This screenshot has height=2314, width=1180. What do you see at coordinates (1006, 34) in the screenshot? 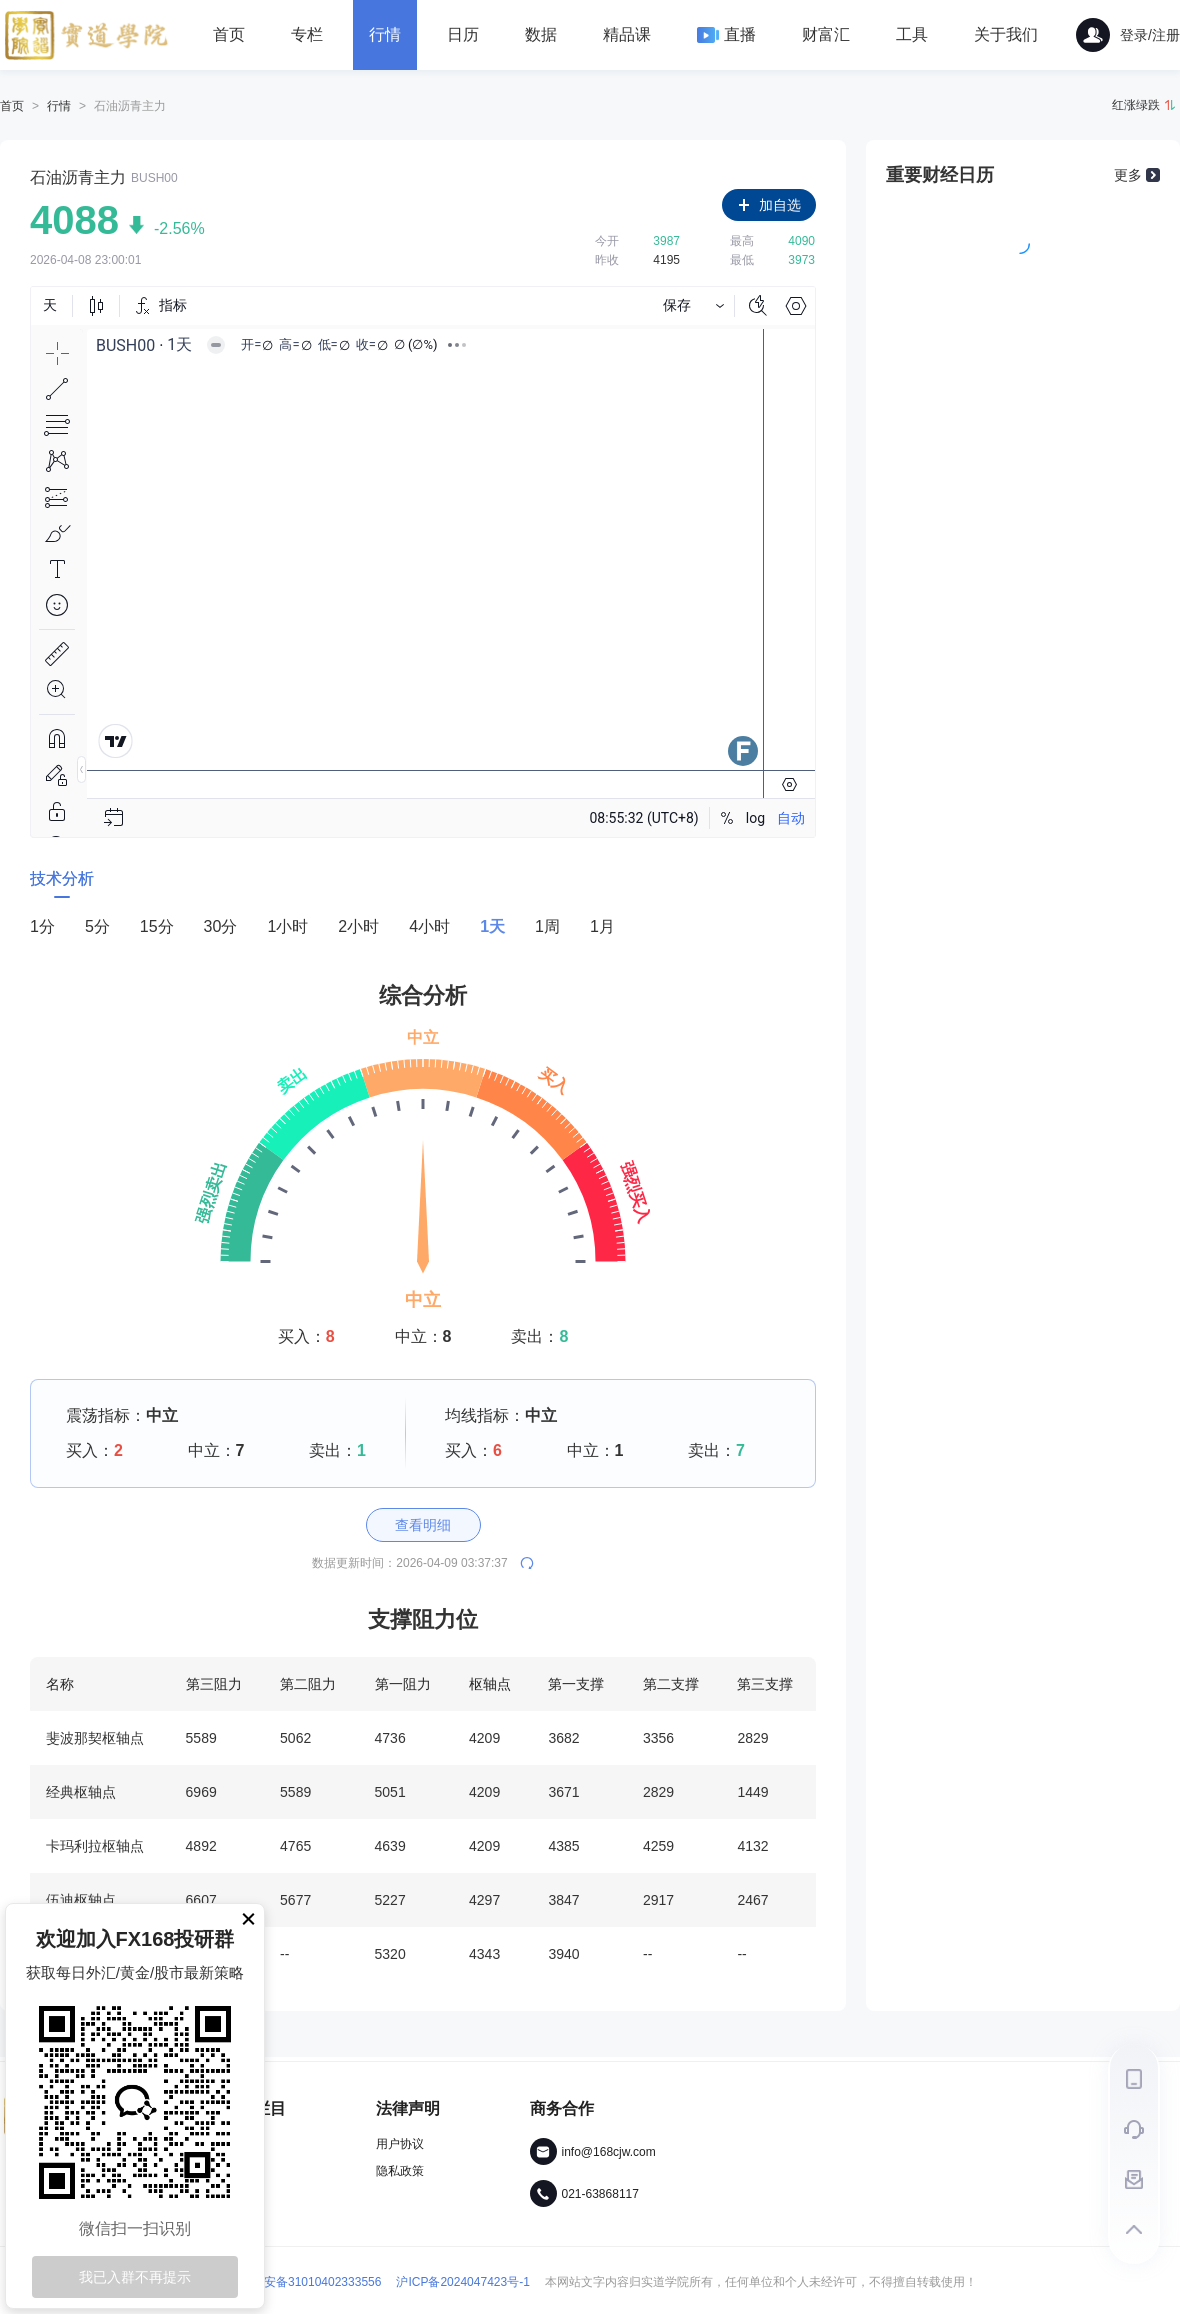
I see `关于我们` at bounding box center [1006, 34].